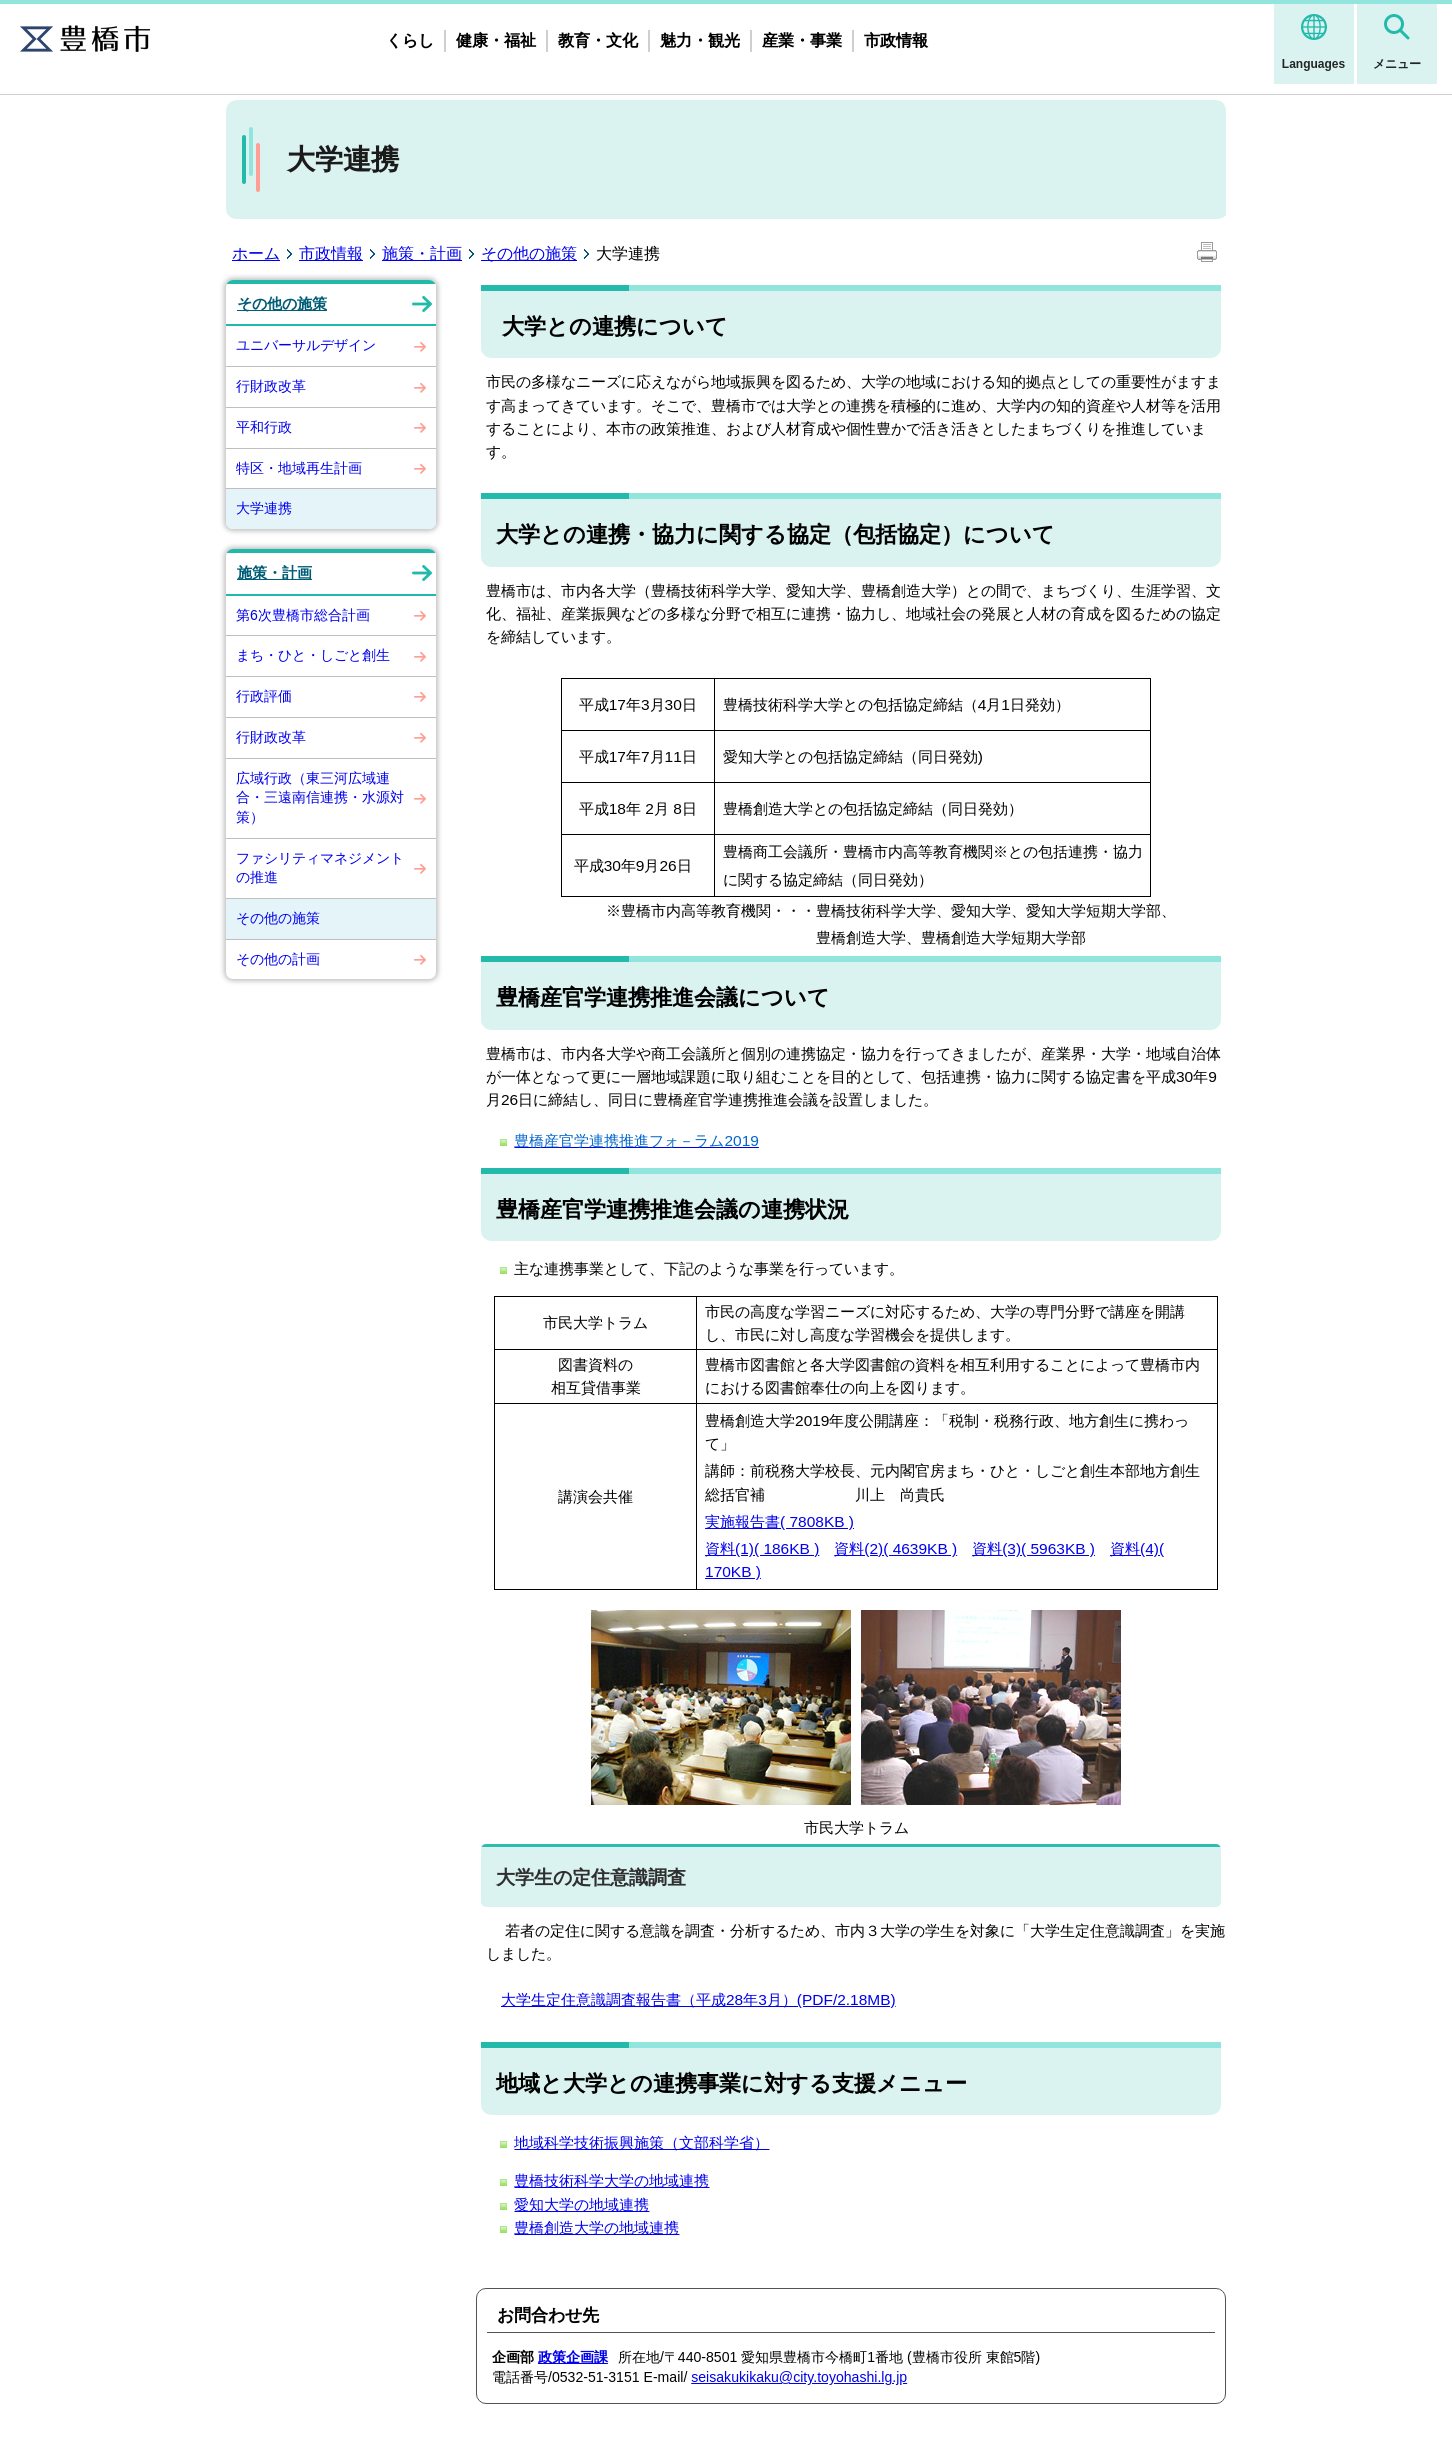  What do you see at coordinates (596, 2227) in the screenshot?
I see `豊橋創造大学の地域連携` at bounding box center [596, 2227].